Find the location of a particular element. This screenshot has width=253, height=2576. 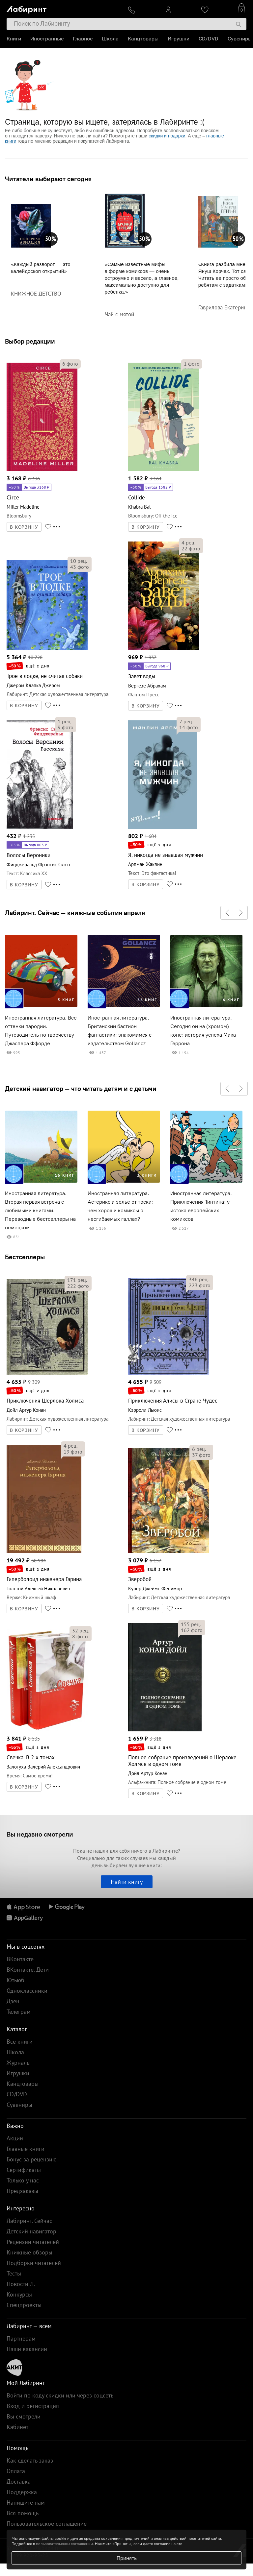

Вход и регистрация is located at coordinates (33, 2406).